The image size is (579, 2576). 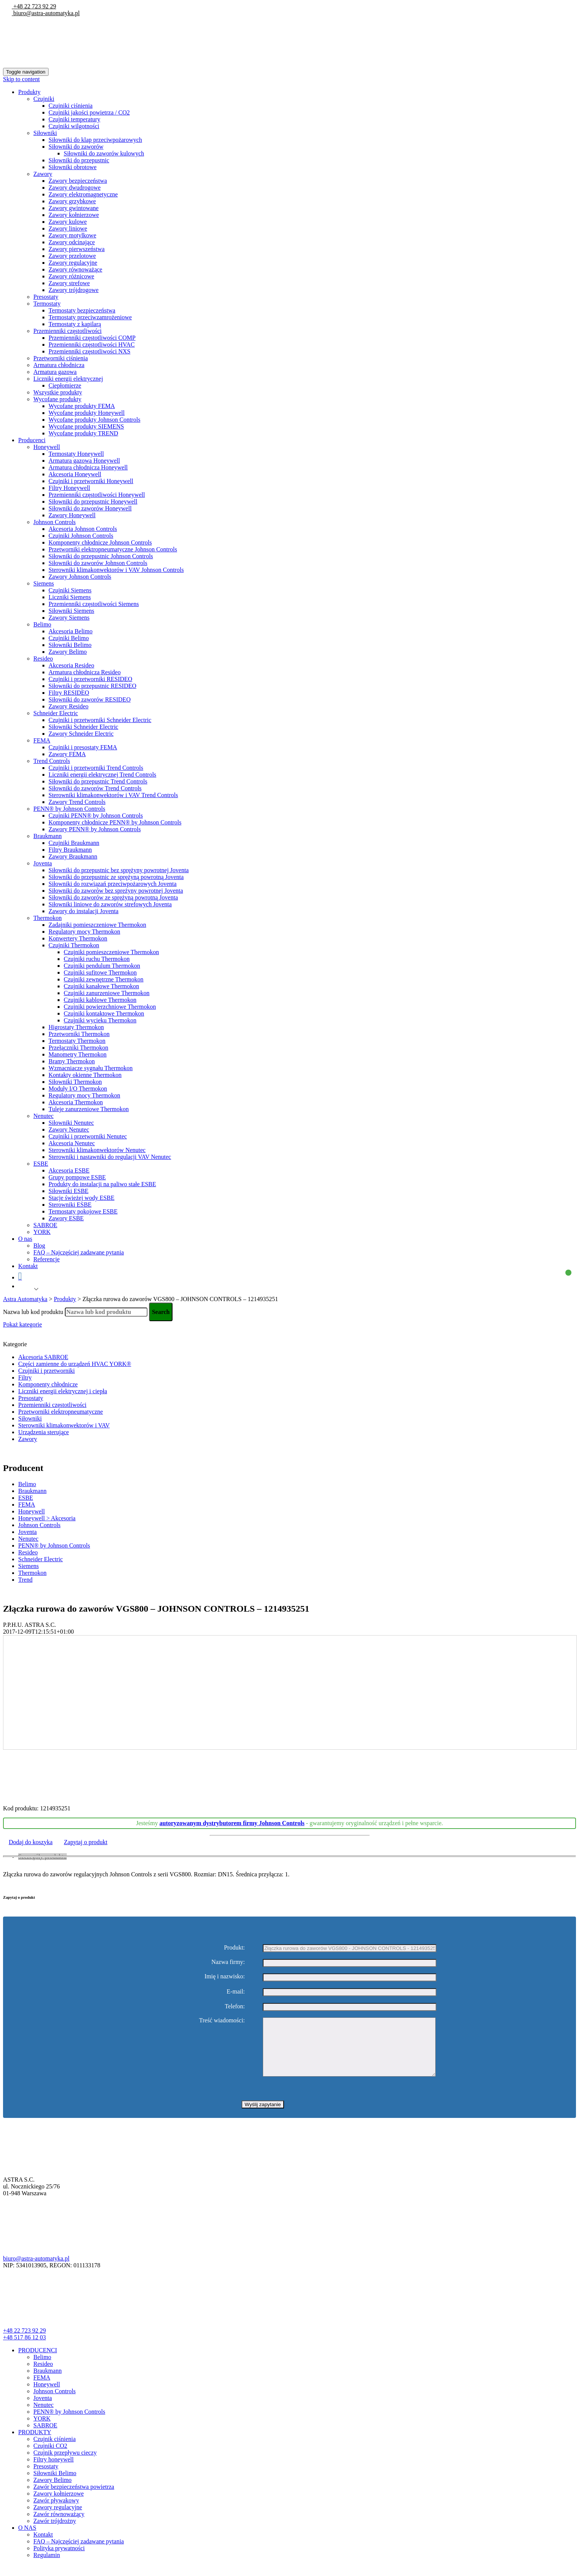 What do you see at coordinates (75, 474) in the screenshot?
I see `Akcesoria Honeywell` at bounding box center [75, 474].